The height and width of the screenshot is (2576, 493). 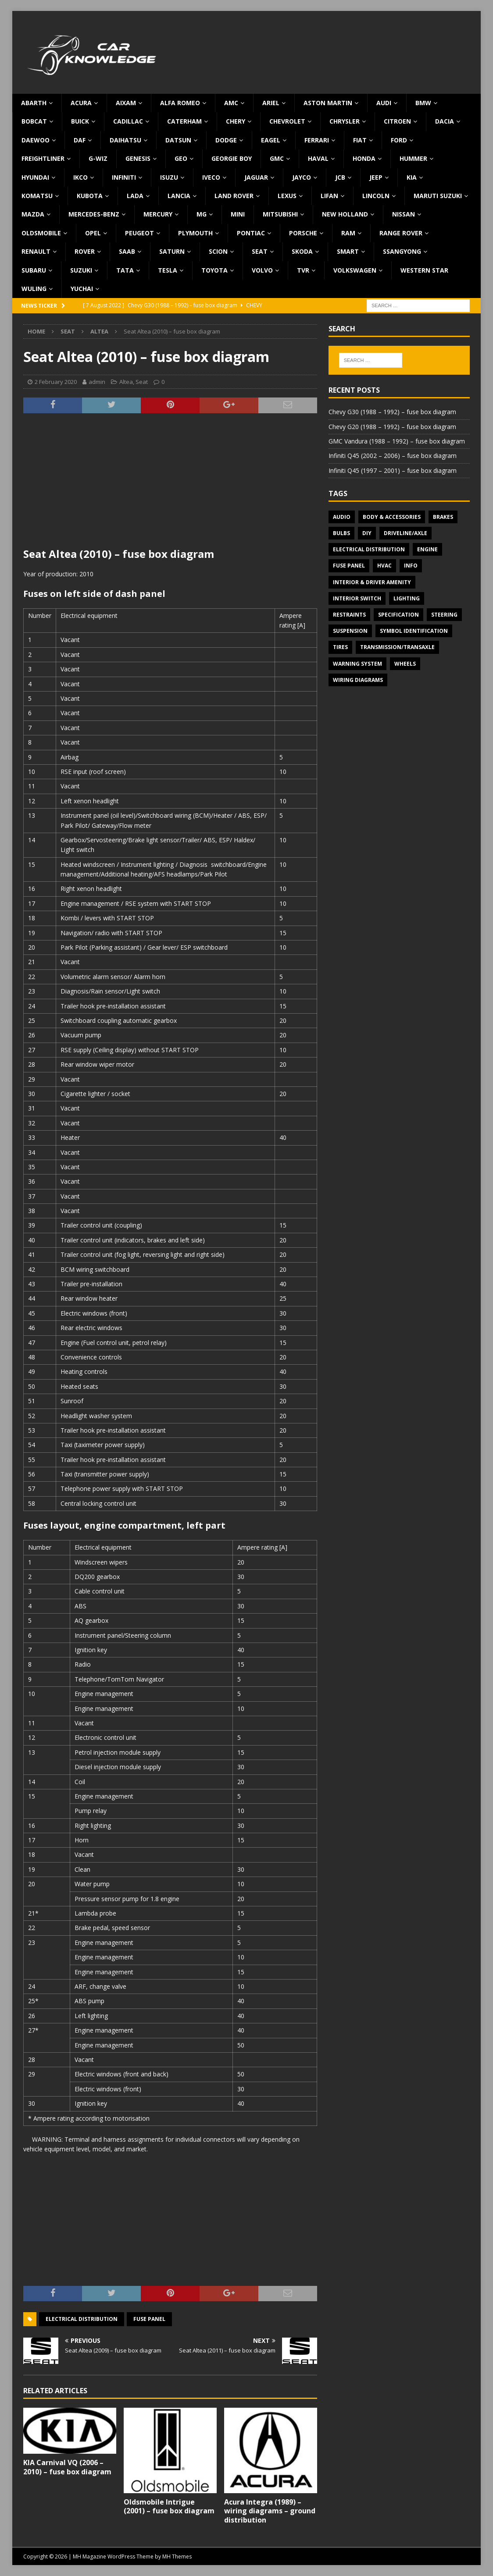 What do you see at coordinates (403, 214) in the screenshot?
I see `Nissan` at bounding box center [403, 214].